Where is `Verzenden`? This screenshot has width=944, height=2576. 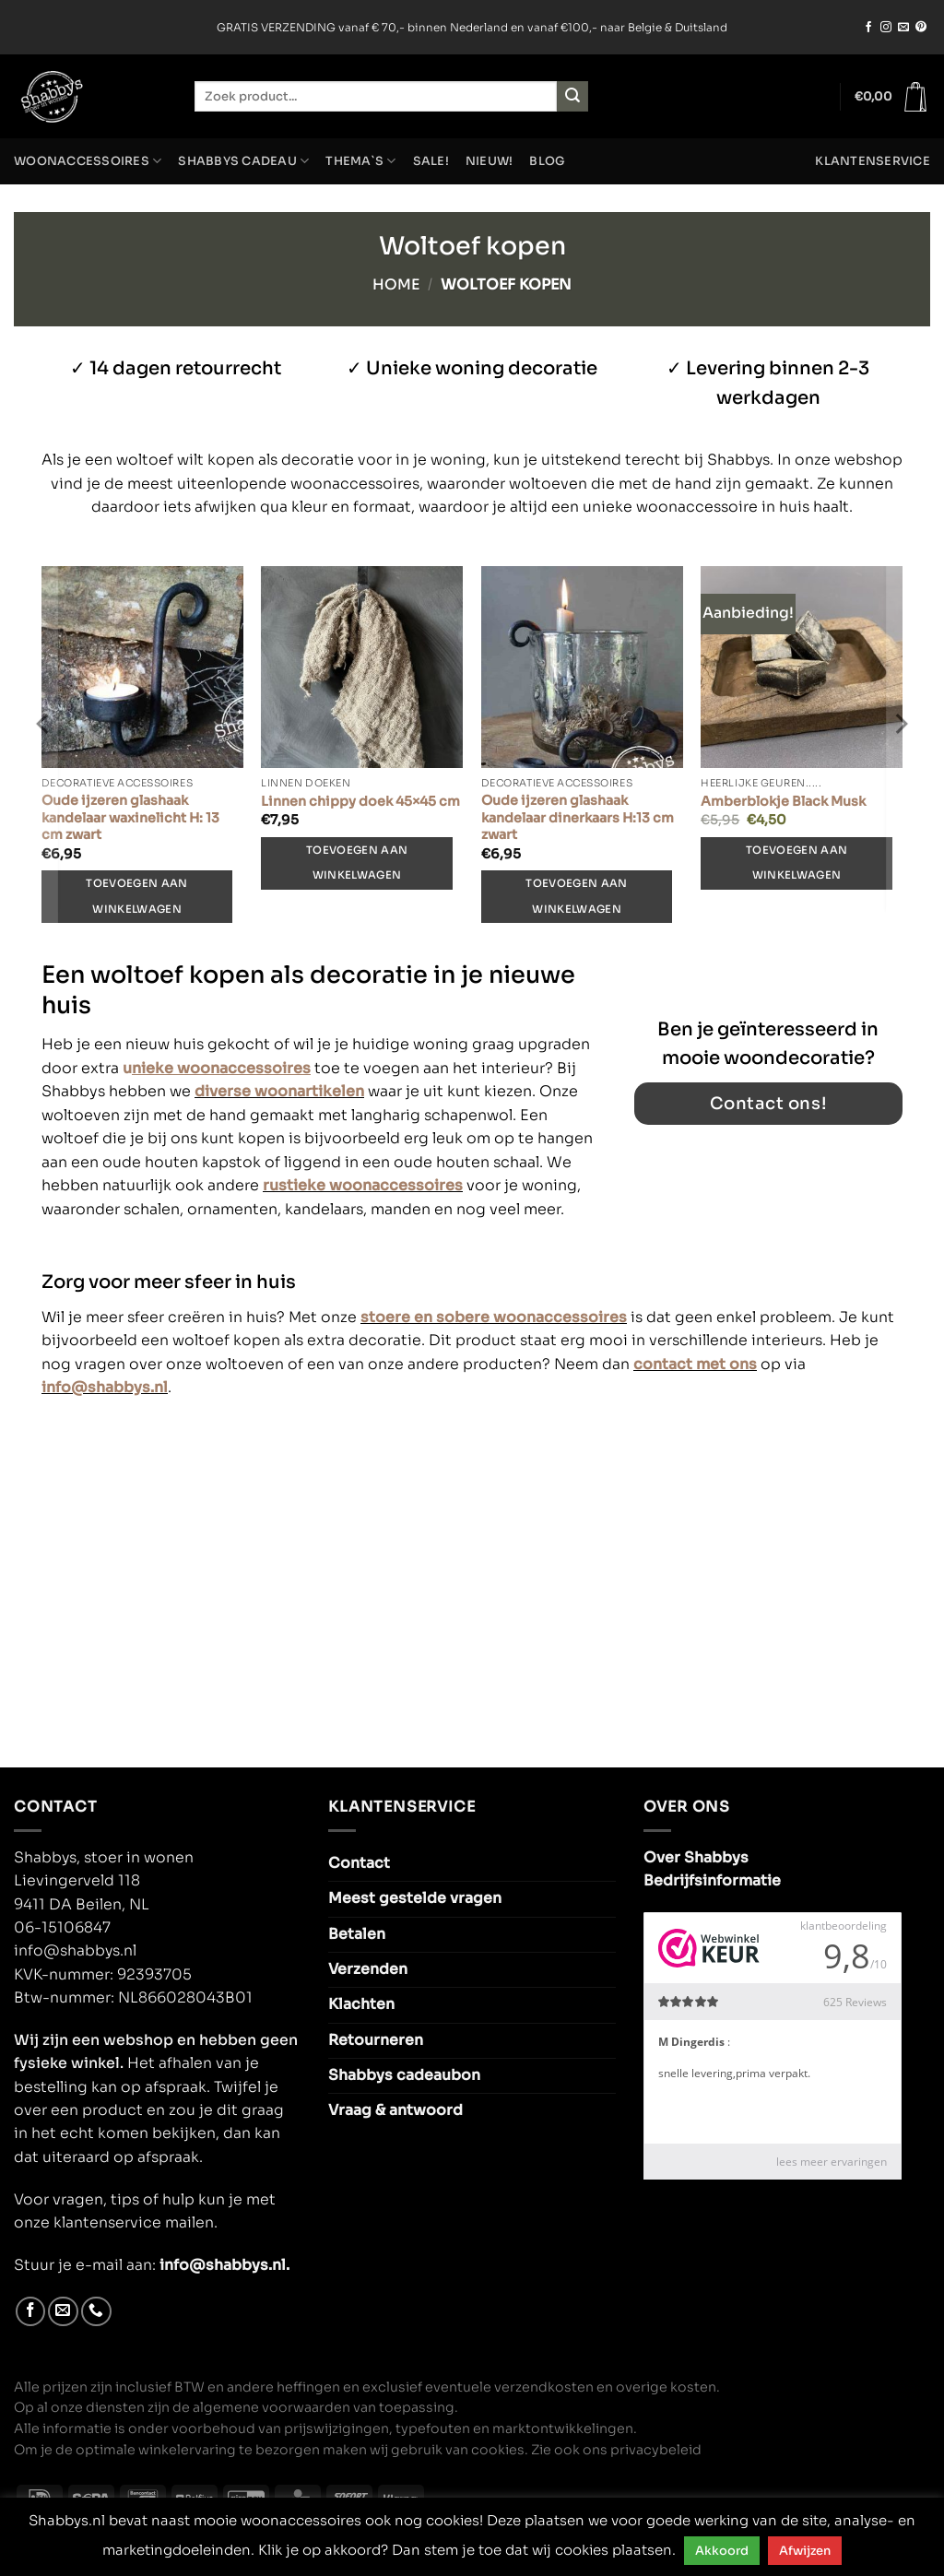 Verzenden is located at coordinates (367, 1969).